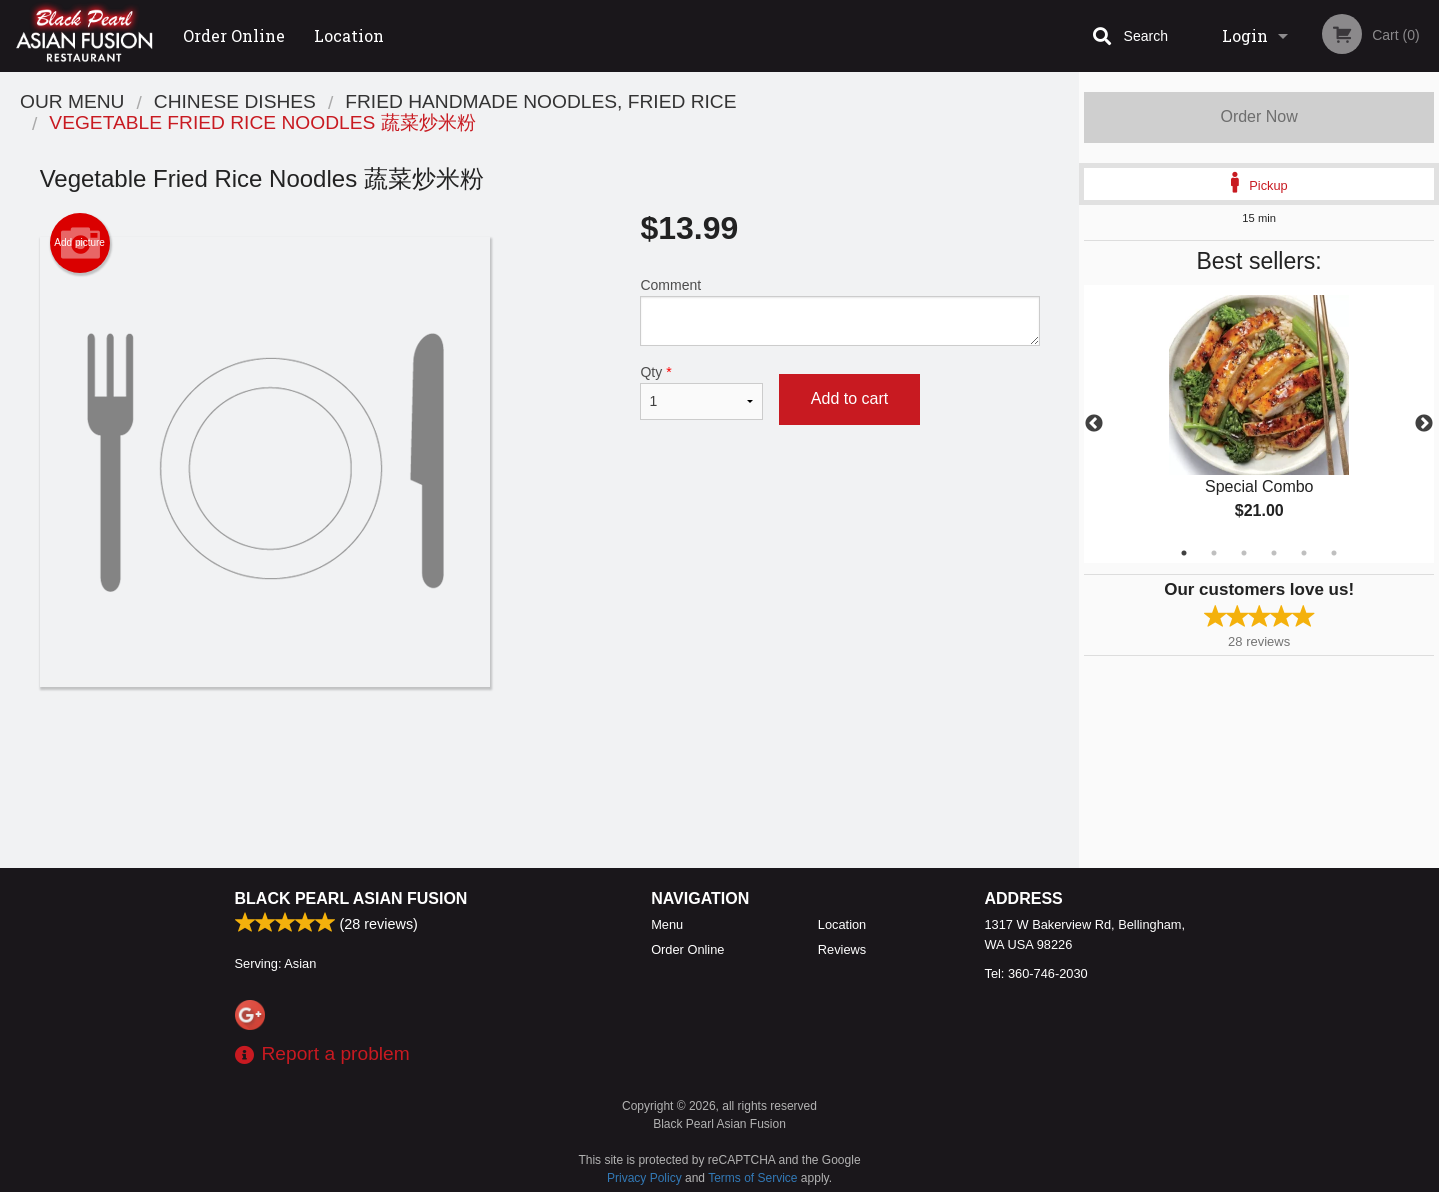  I want to click on Location, so click(349, 35).